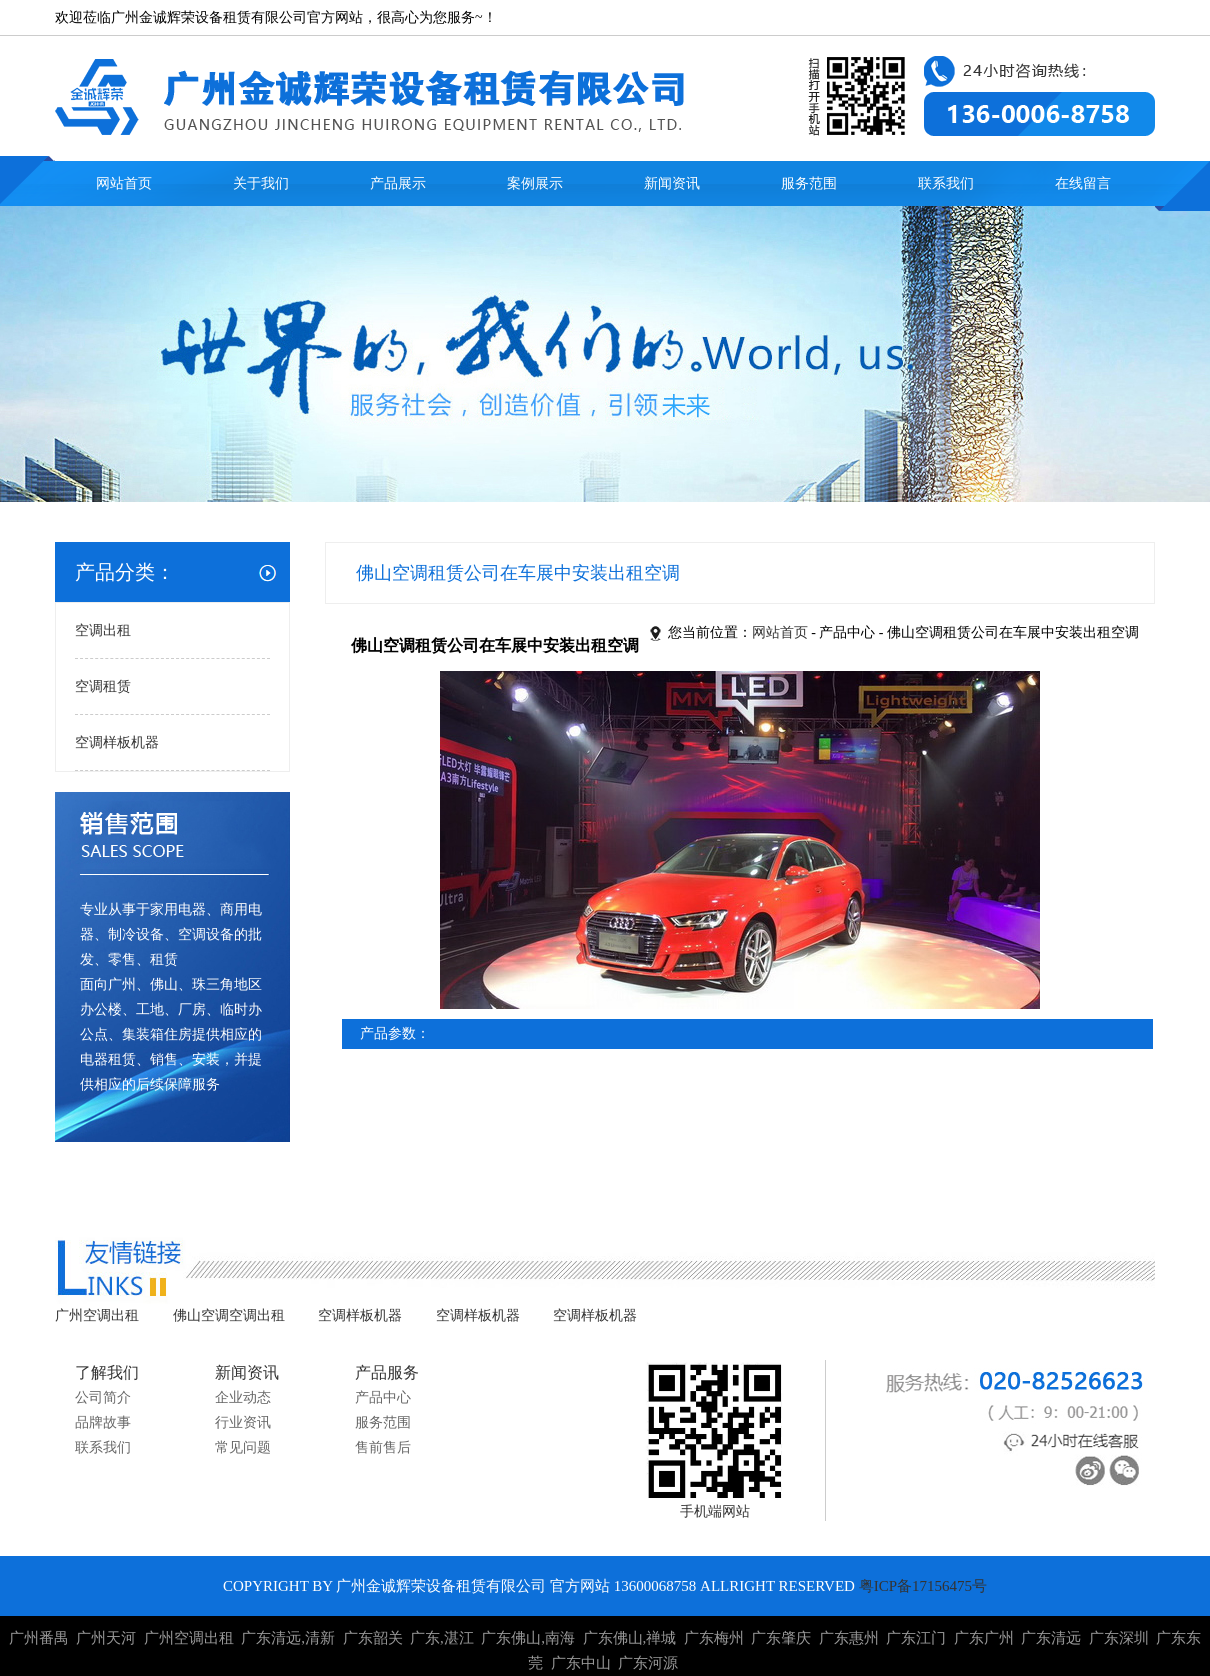 This screenshot has height=1676, width=1210. What do you see at coordinates (714, 1638) in the screenshot?
I see `广东梅州` at bounding box center [714, 1638].